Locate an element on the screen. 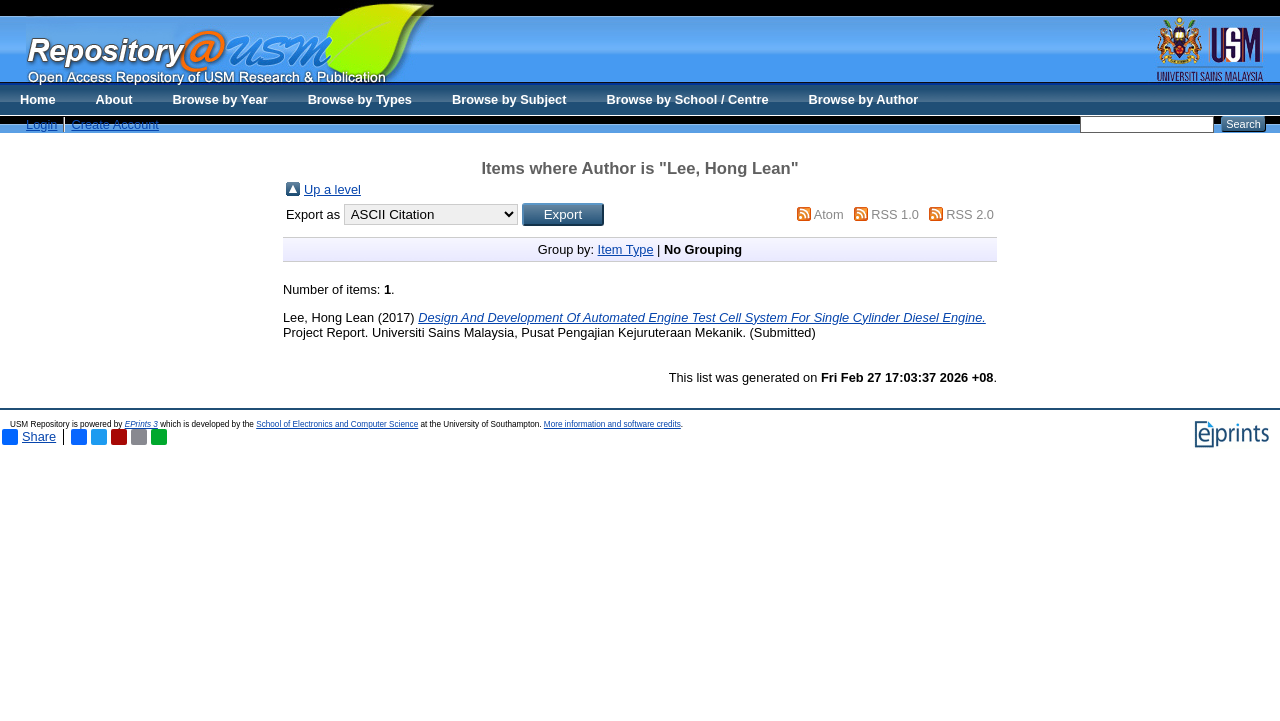  Login is located at coordinates (41, 124).